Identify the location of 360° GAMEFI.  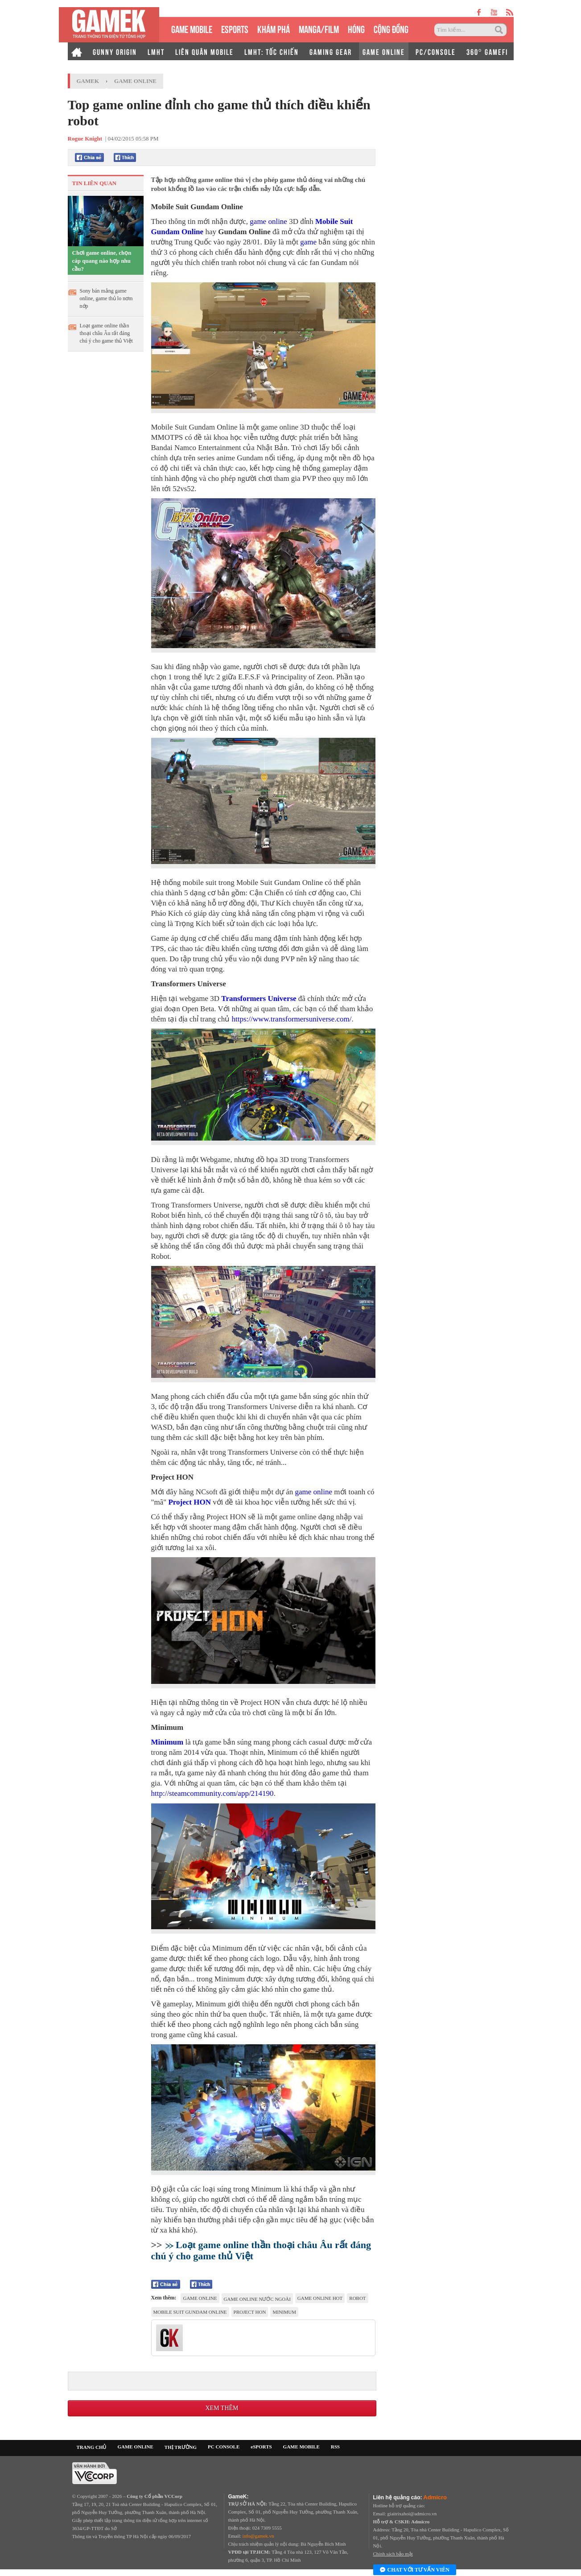
(487, 51).